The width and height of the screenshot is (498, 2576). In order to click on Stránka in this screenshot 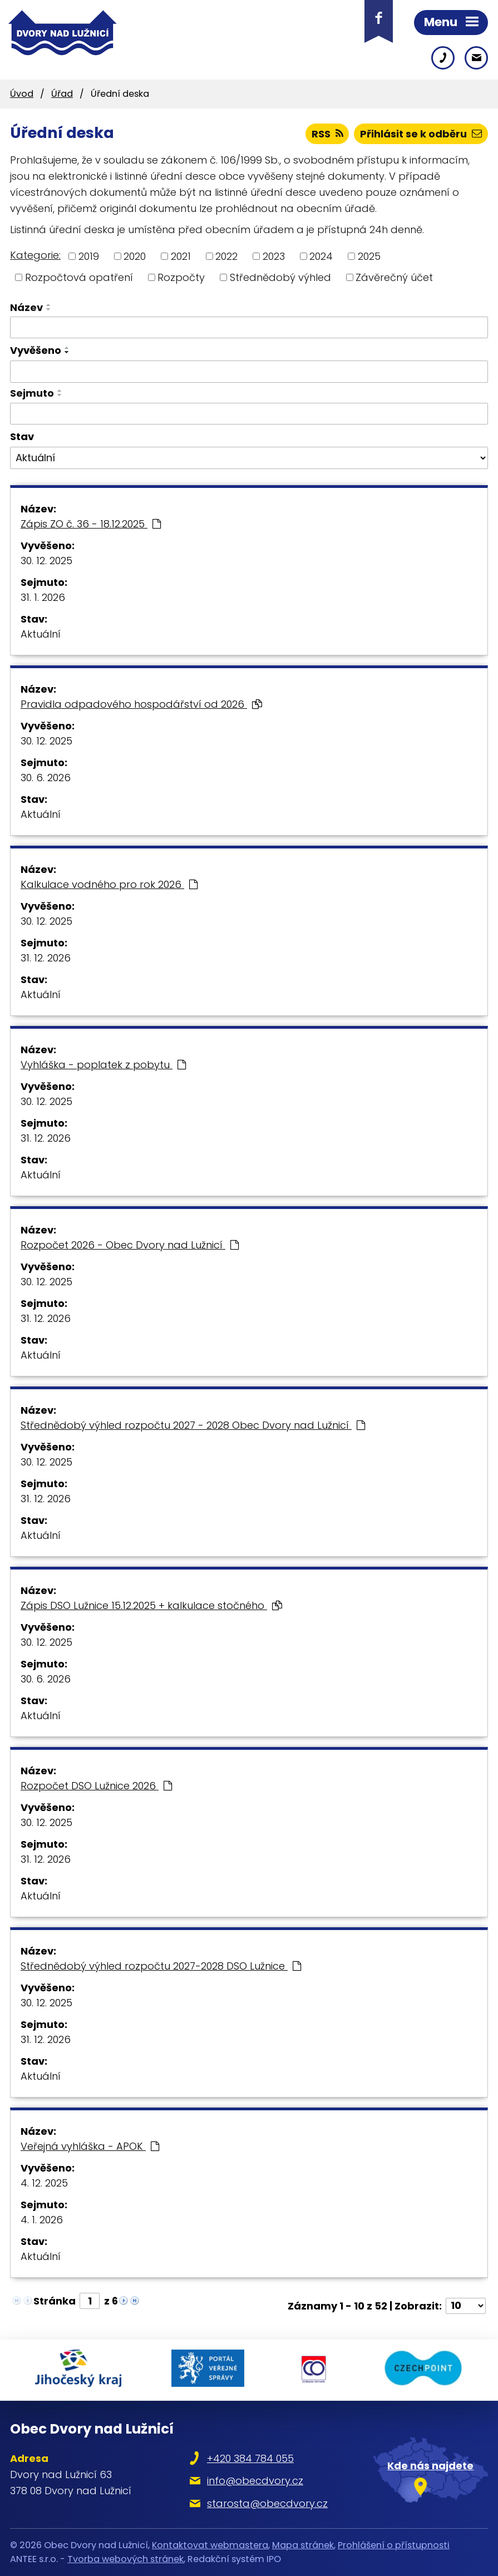, I will do `click(54, 2301)`.